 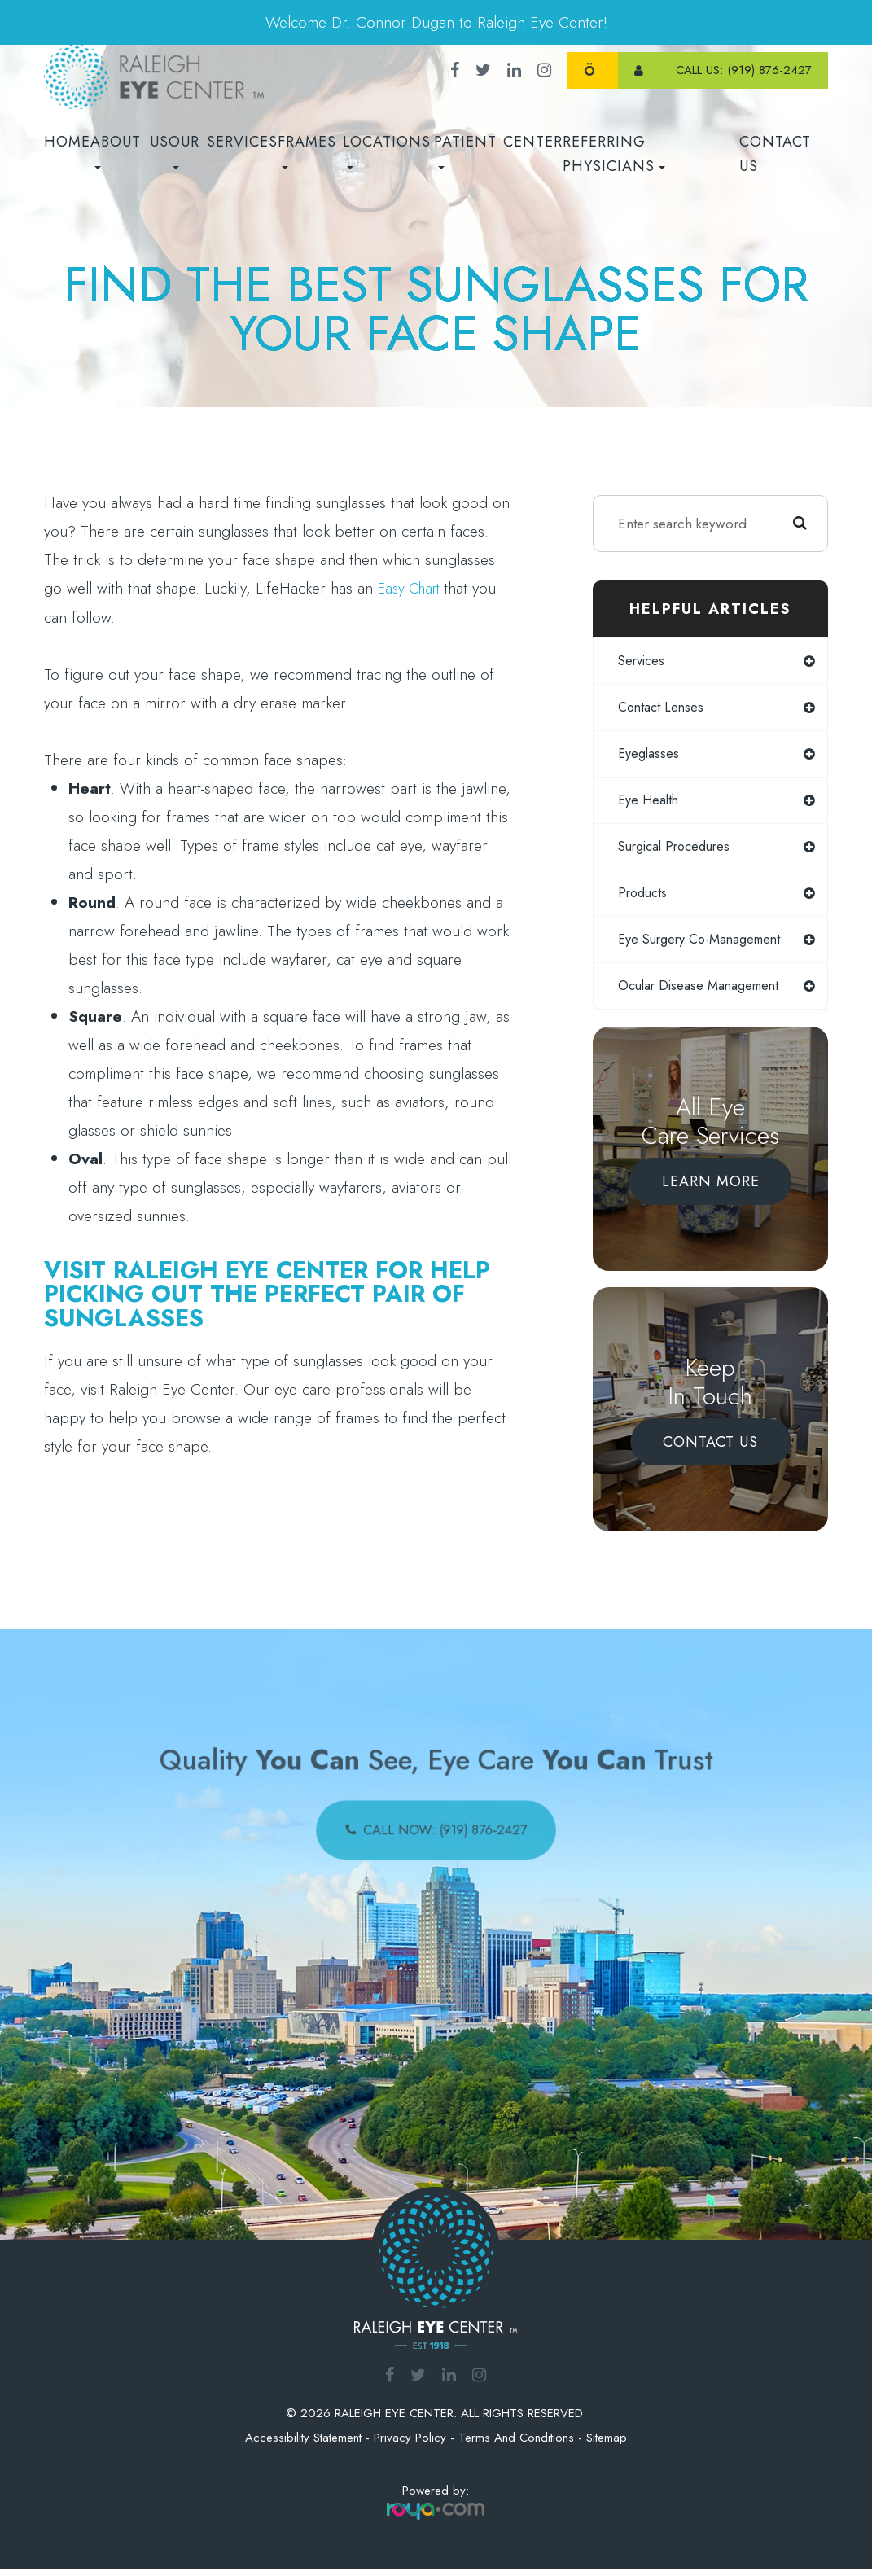 What do you see at coordinates (446, 1833) in the screenshot?
I see `call now: (919) 876-2427` at bounding box center [446, 1833].